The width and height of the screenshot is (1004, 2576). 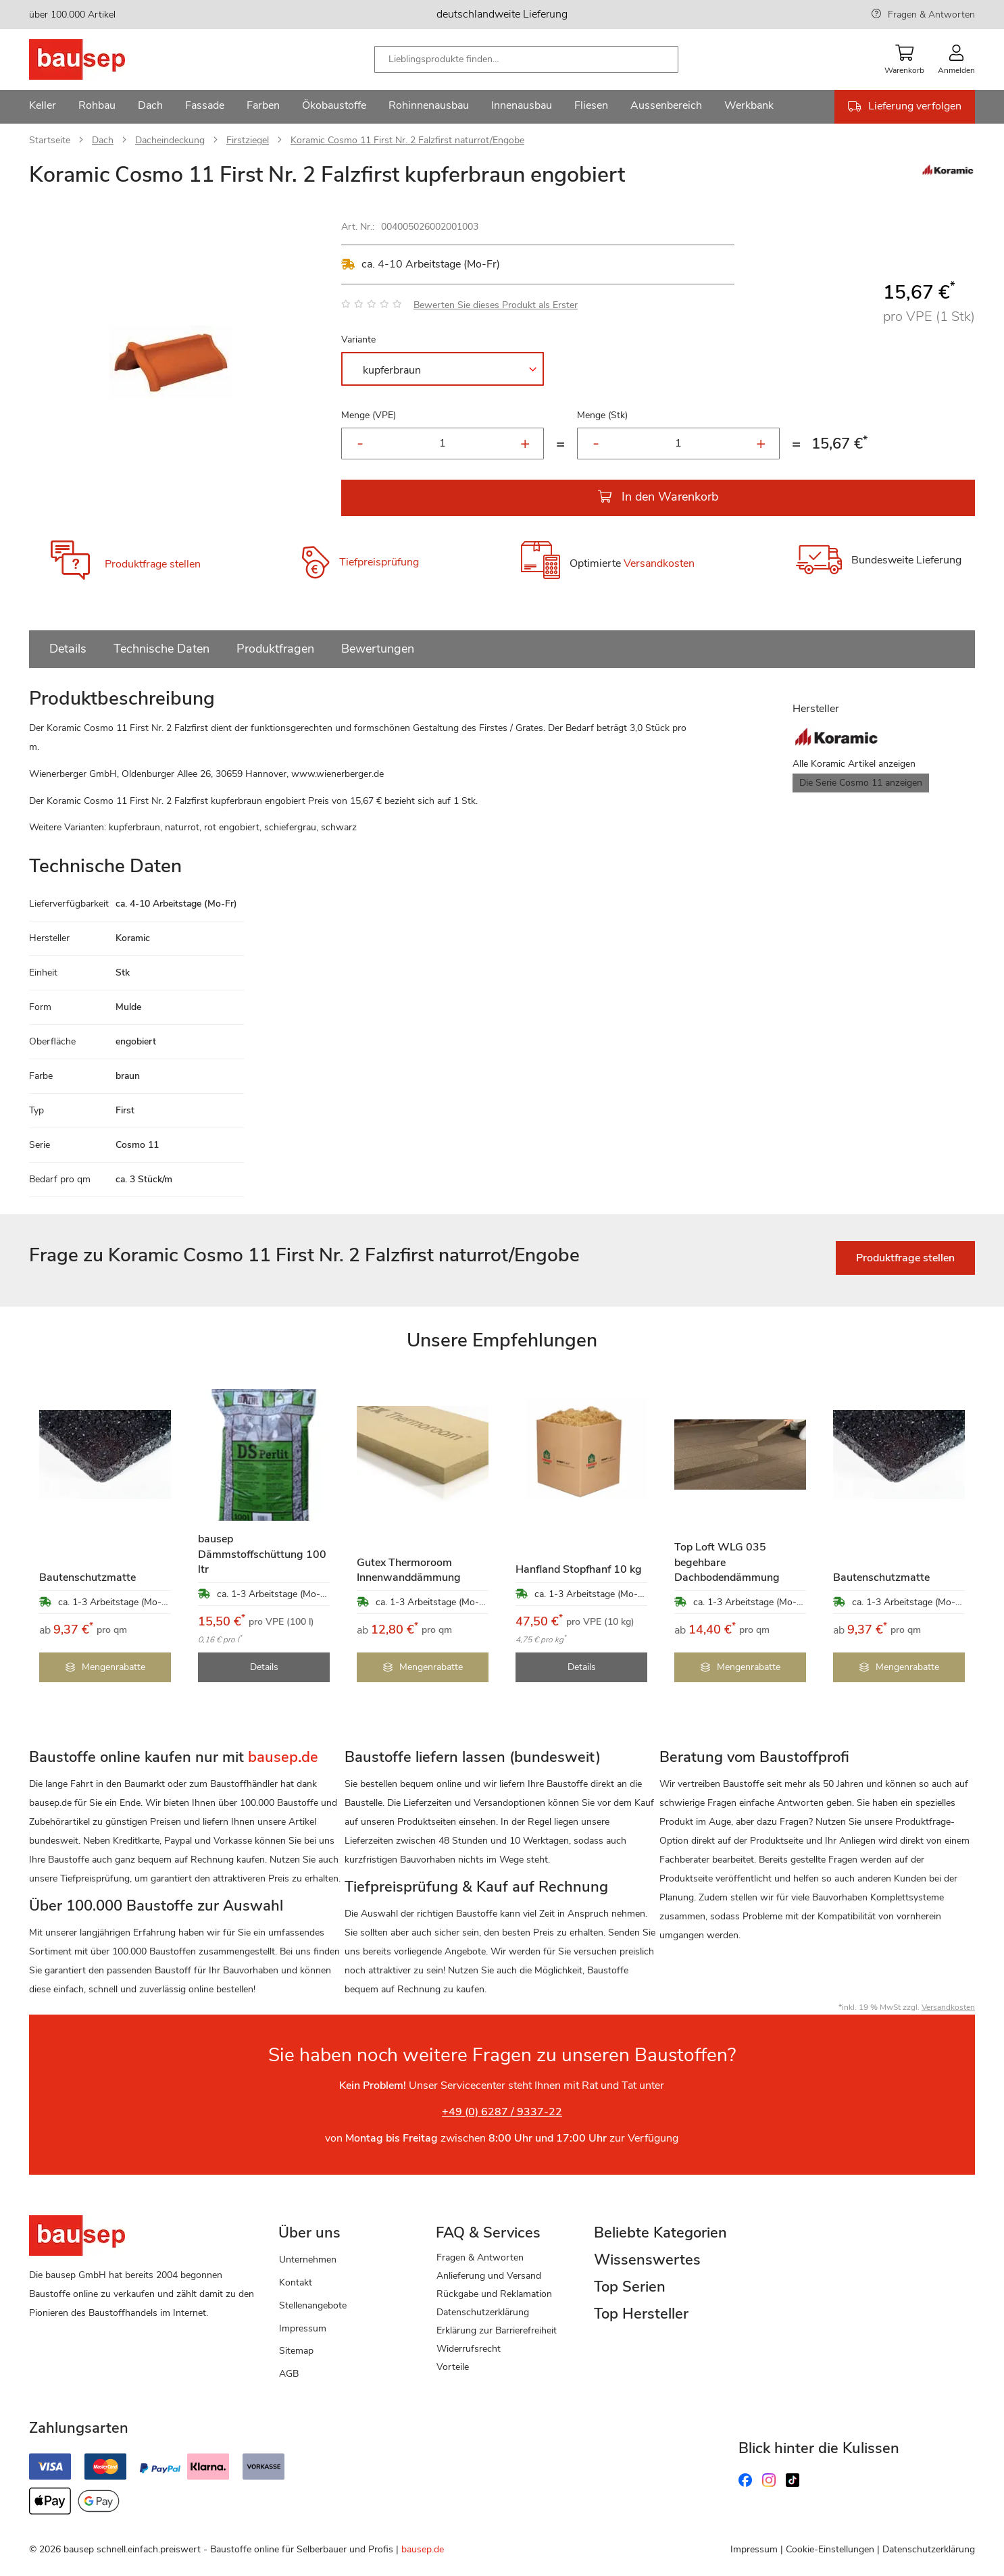 What do you see at coordinates (496, 2330) in the screenshot?
I see `Erklärung zur Barrierefreiheit` at bounding box center [496, 2330].